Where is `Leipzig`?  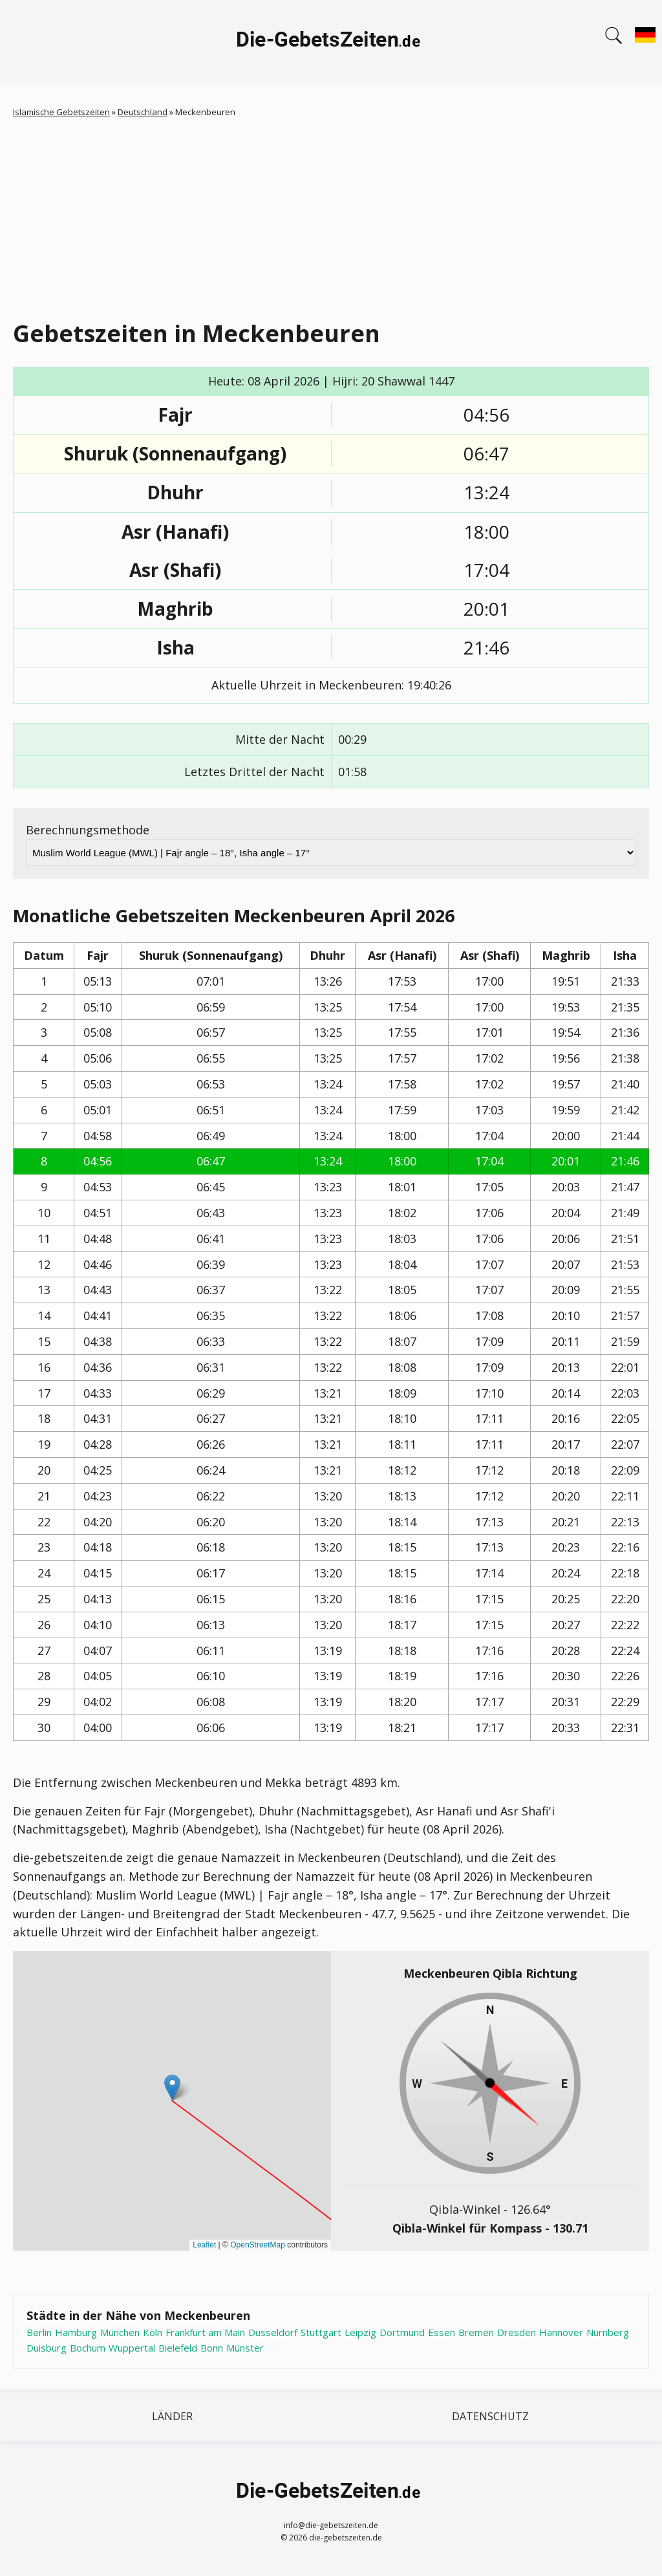
Leipzig is located at coordinates (360, 2332).